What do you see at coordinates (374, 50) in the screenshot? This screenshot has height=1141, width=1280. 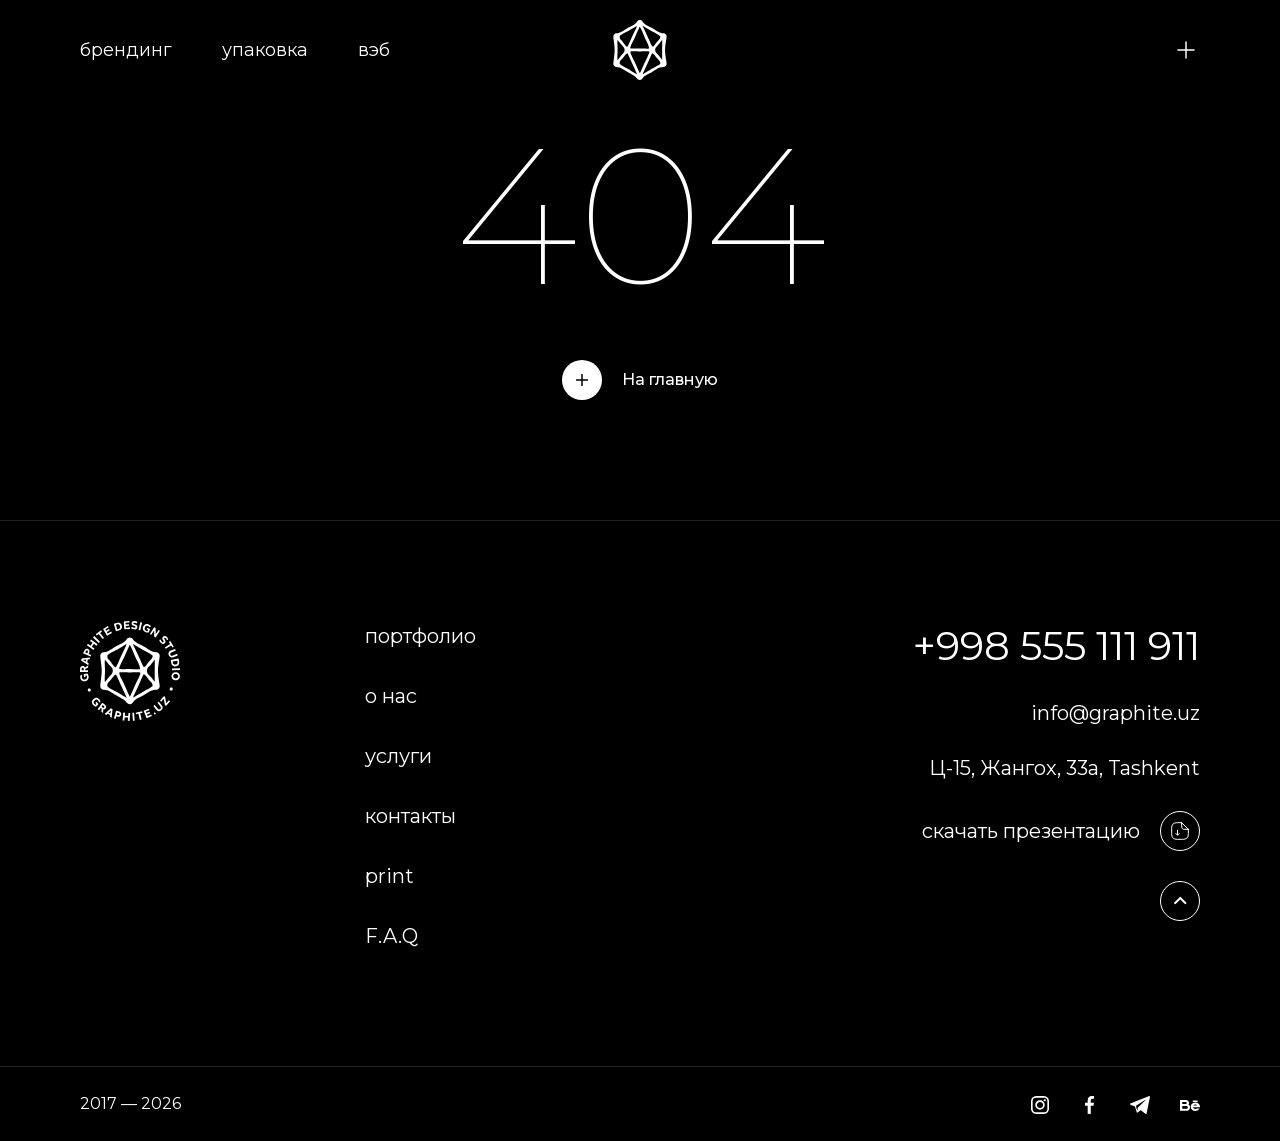 I see `Вэб` at bounding box center [374, 50].